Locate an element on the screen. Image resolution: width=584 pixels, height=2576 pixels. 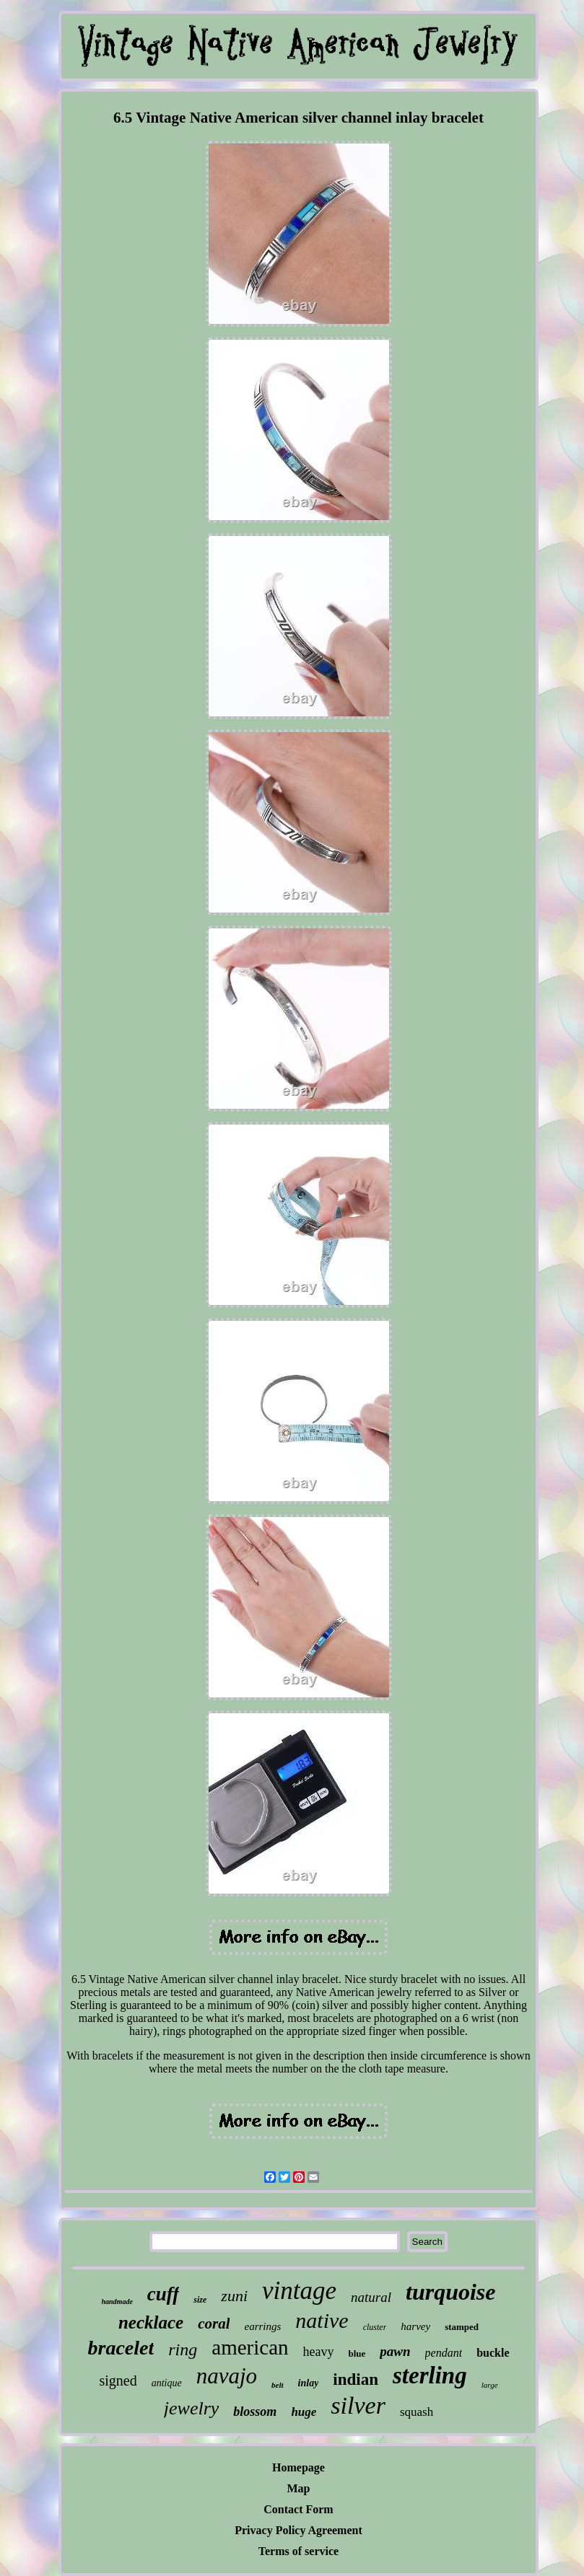
large is located at coordinates (489, 2385).